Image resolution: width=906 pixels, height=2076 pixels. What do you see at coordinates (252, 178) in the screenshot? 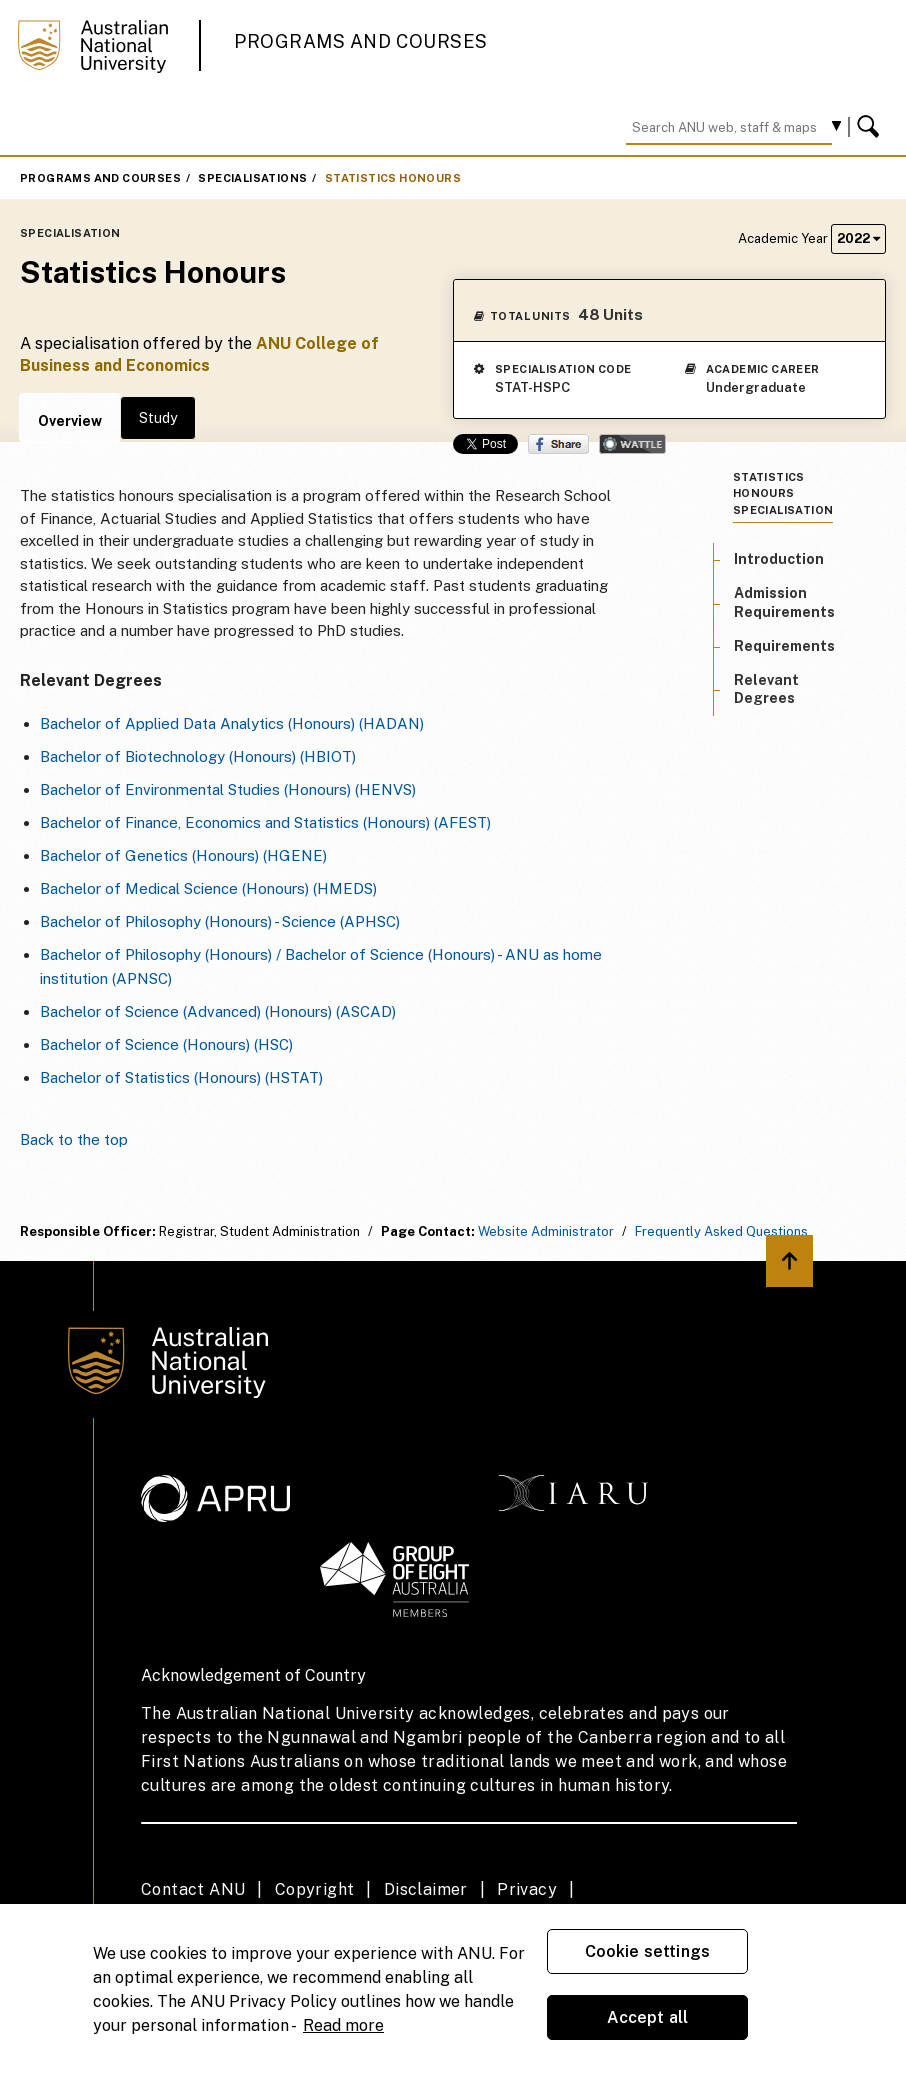
I see `Specialisations` at bounding box center [252, 178].